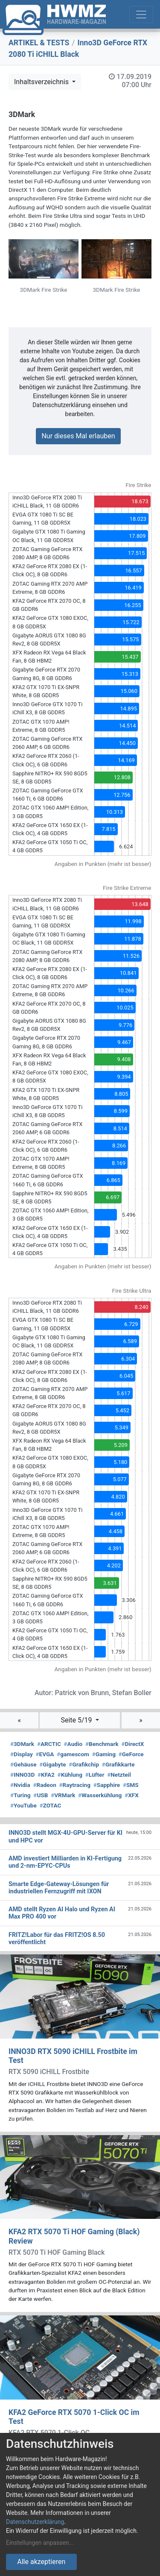 This screenshot has height=2576, width=160. I want to click on Turing, so click(20, 1795).